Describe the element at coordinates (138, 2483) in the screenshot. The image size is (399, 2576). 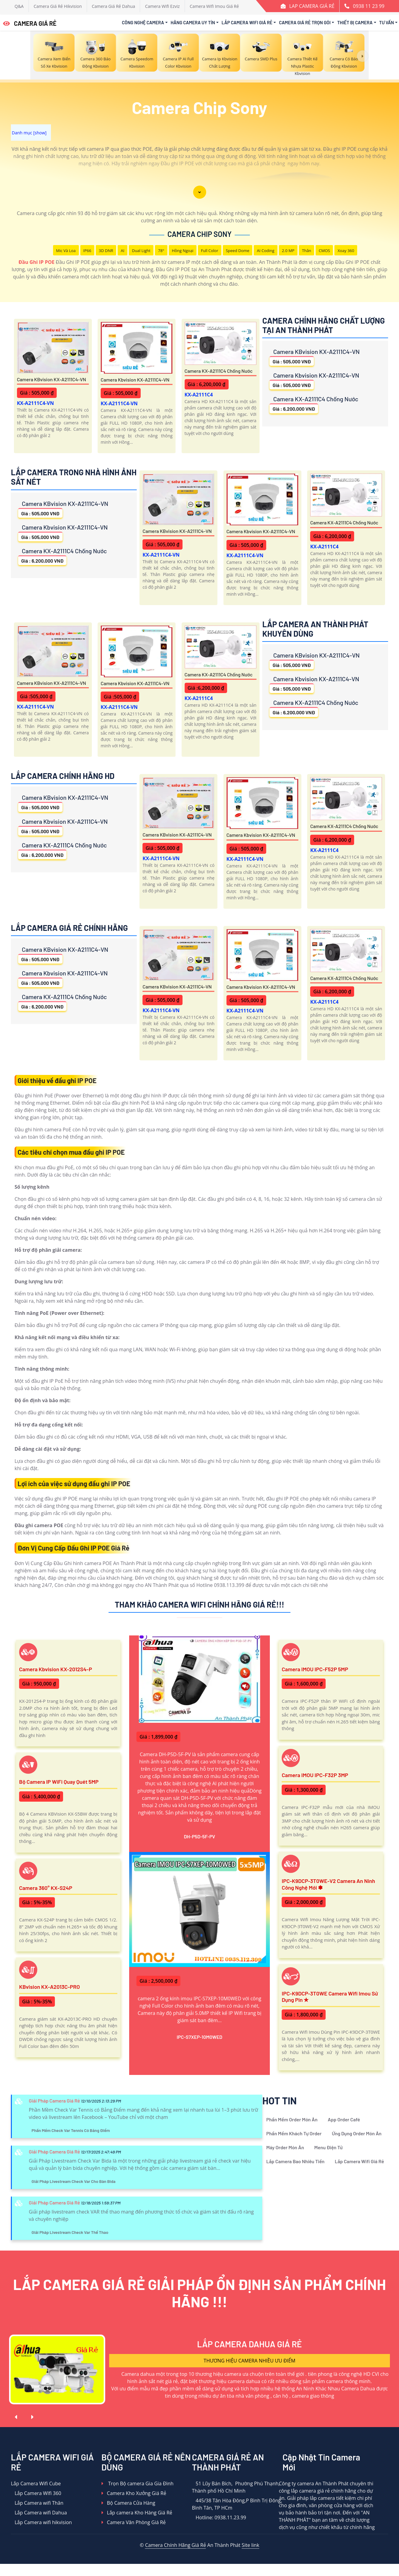
I see `Trọn Bộ camera Gia Gia Đình` at that location.